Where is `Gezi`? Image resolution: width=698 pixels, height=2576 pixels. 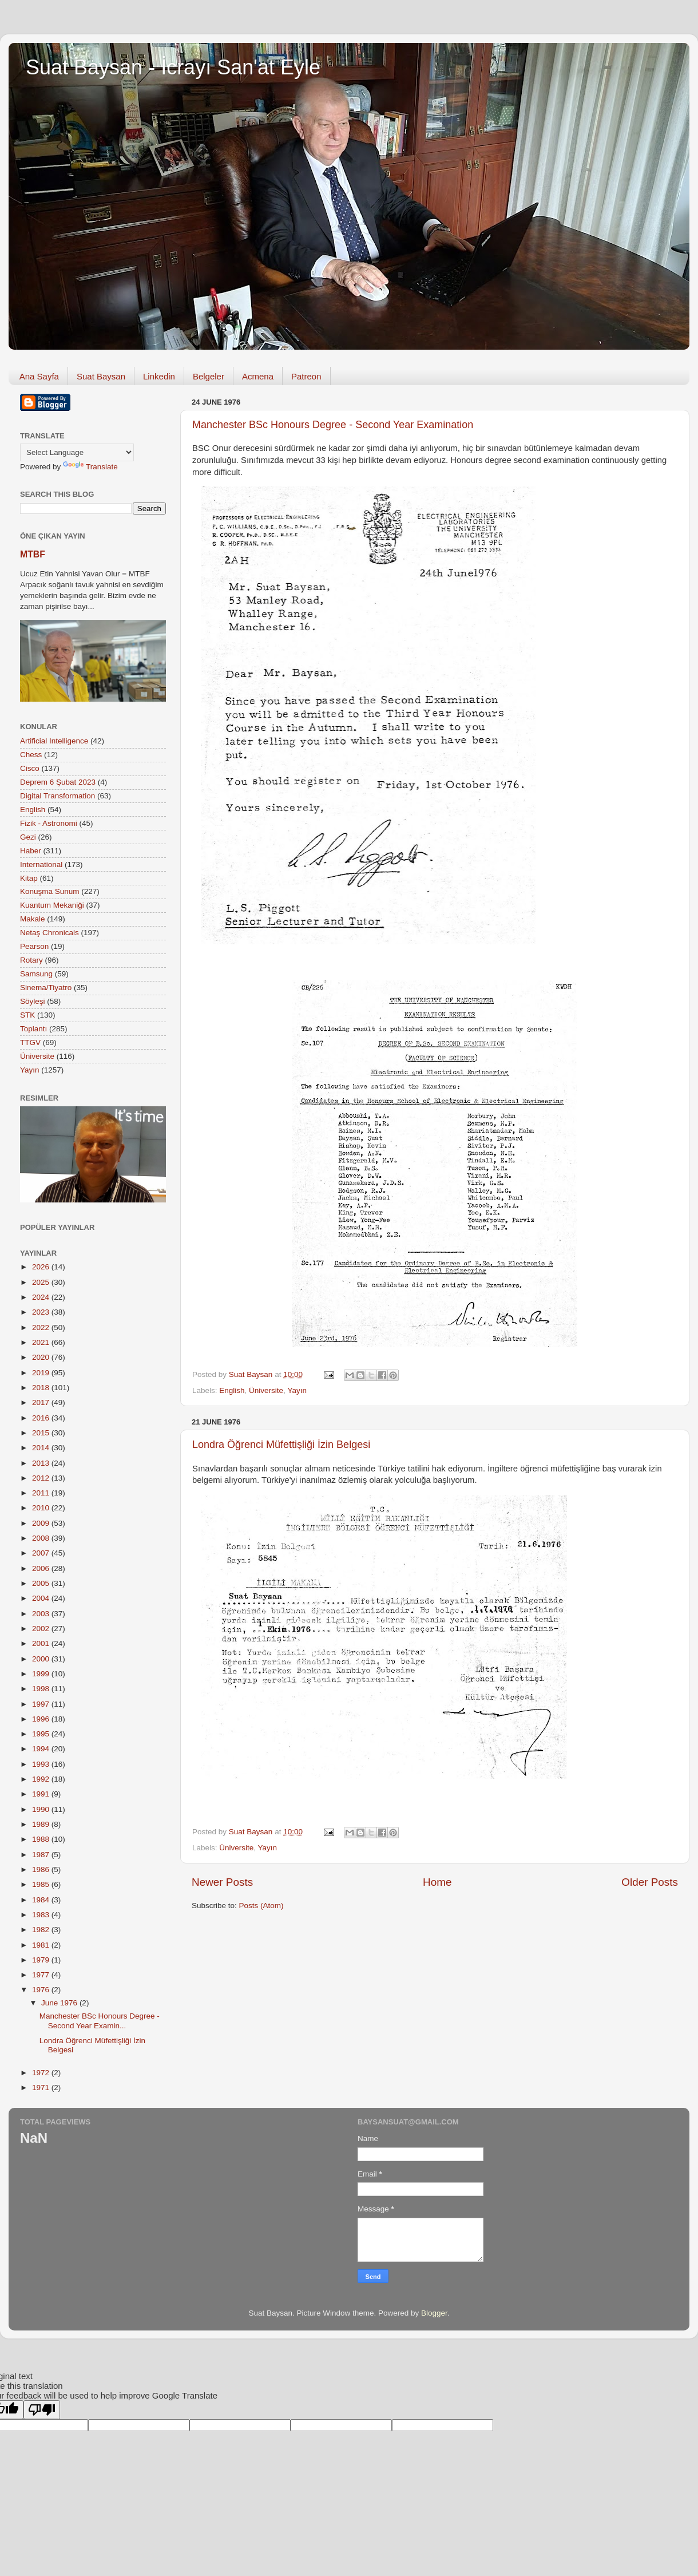 Gezi is located at coordinates (28, 837).